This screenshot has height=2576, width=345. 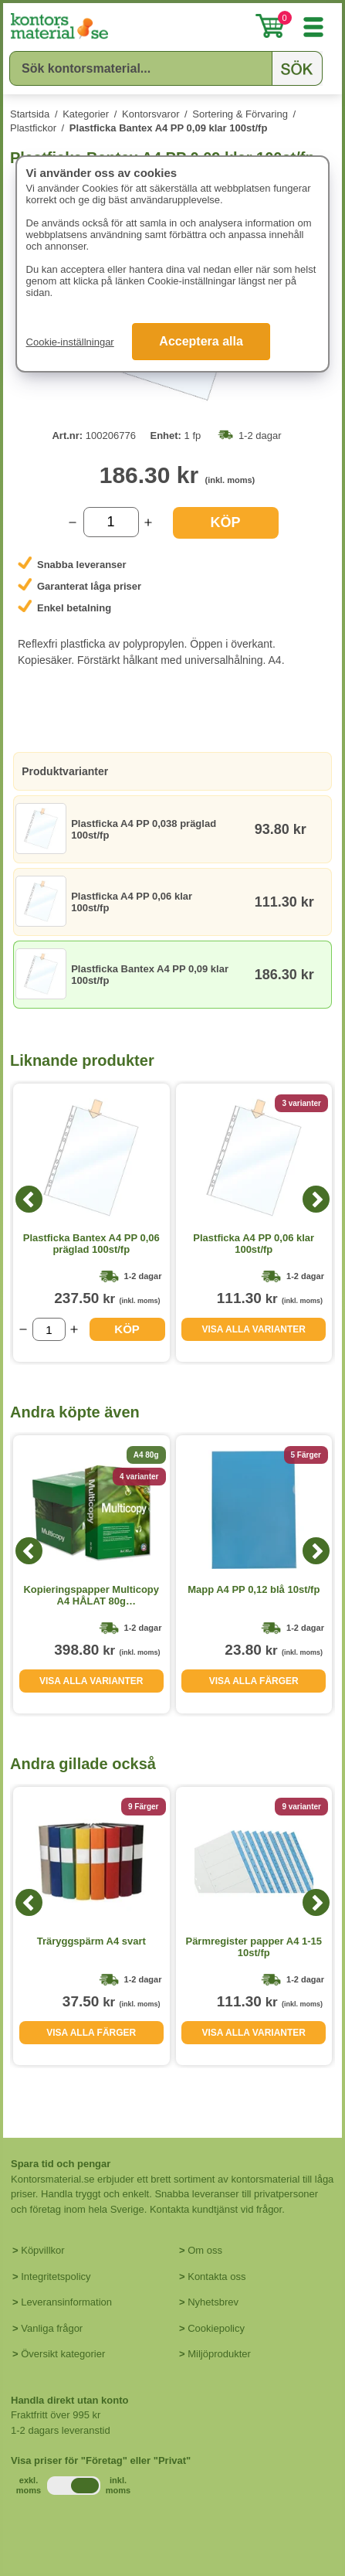 What do you see at coordinates (55, 2276) in the screenshot?
I see `Integritetspolicy` at bounding box center [55, 2276].